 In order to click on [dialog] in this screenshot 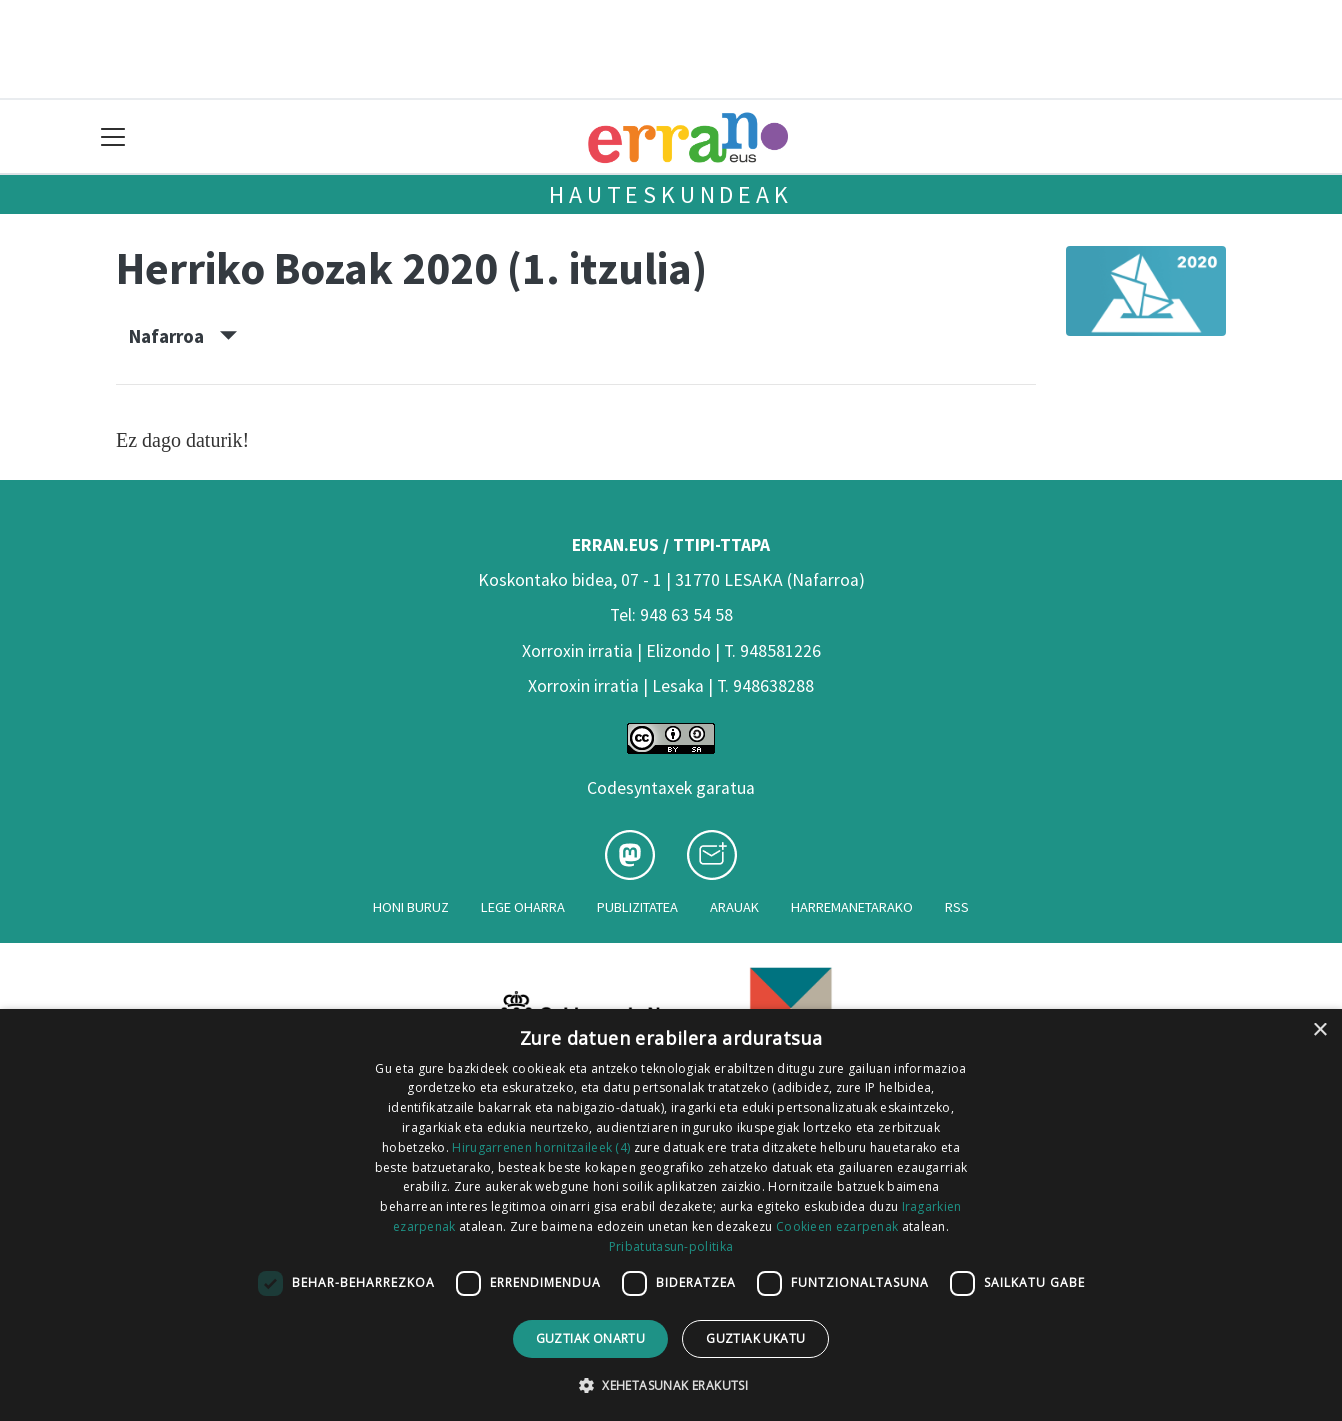, I will do `click(671, 1215)`.